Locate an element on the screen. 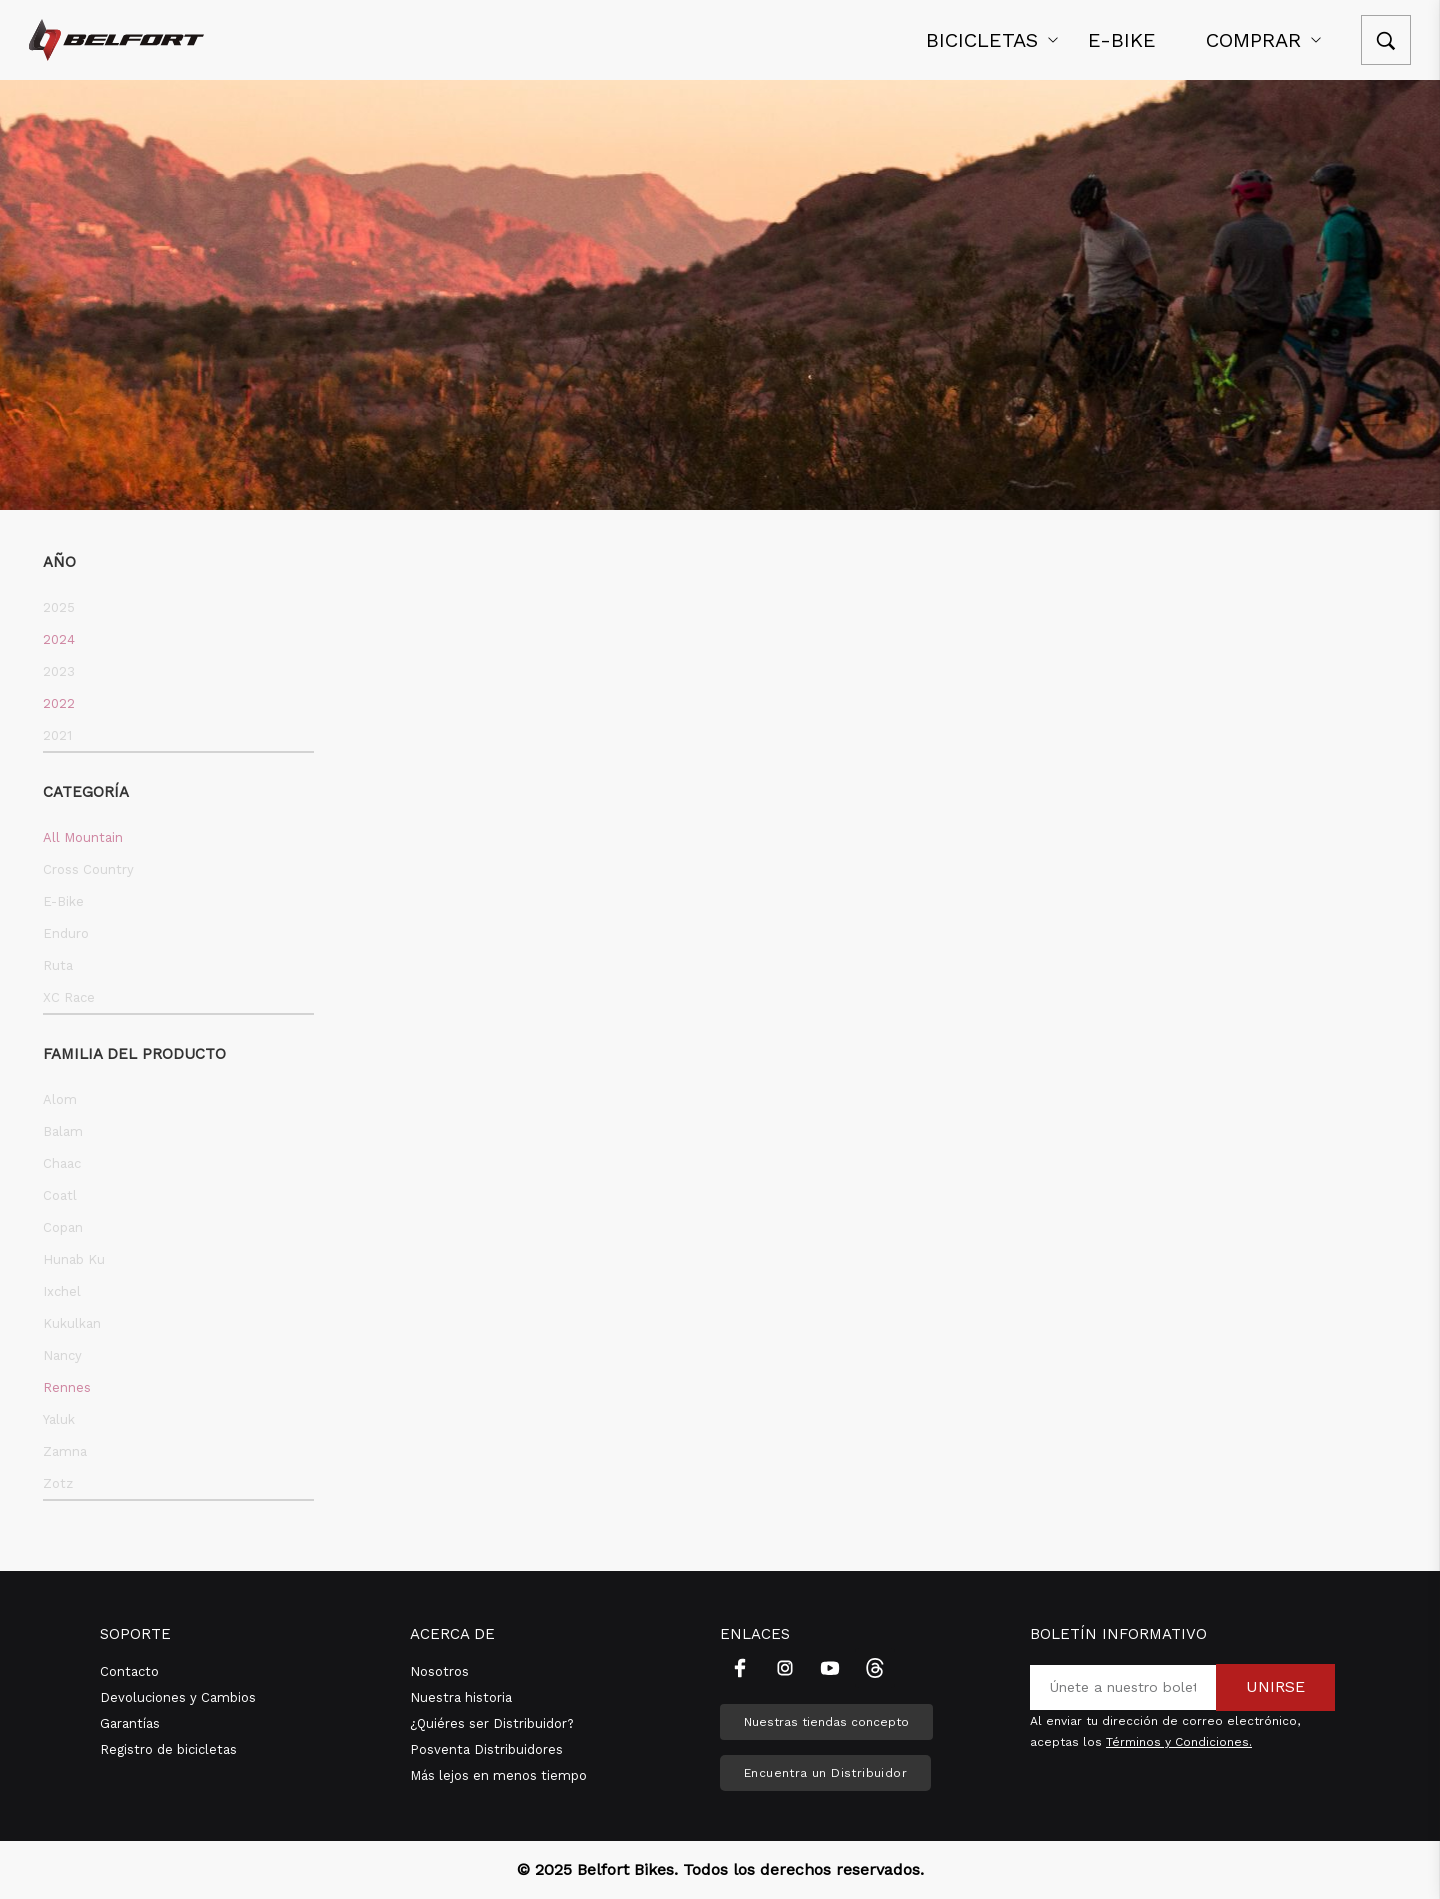  Kukulkan [button] is located at coordinates (72, 1323).